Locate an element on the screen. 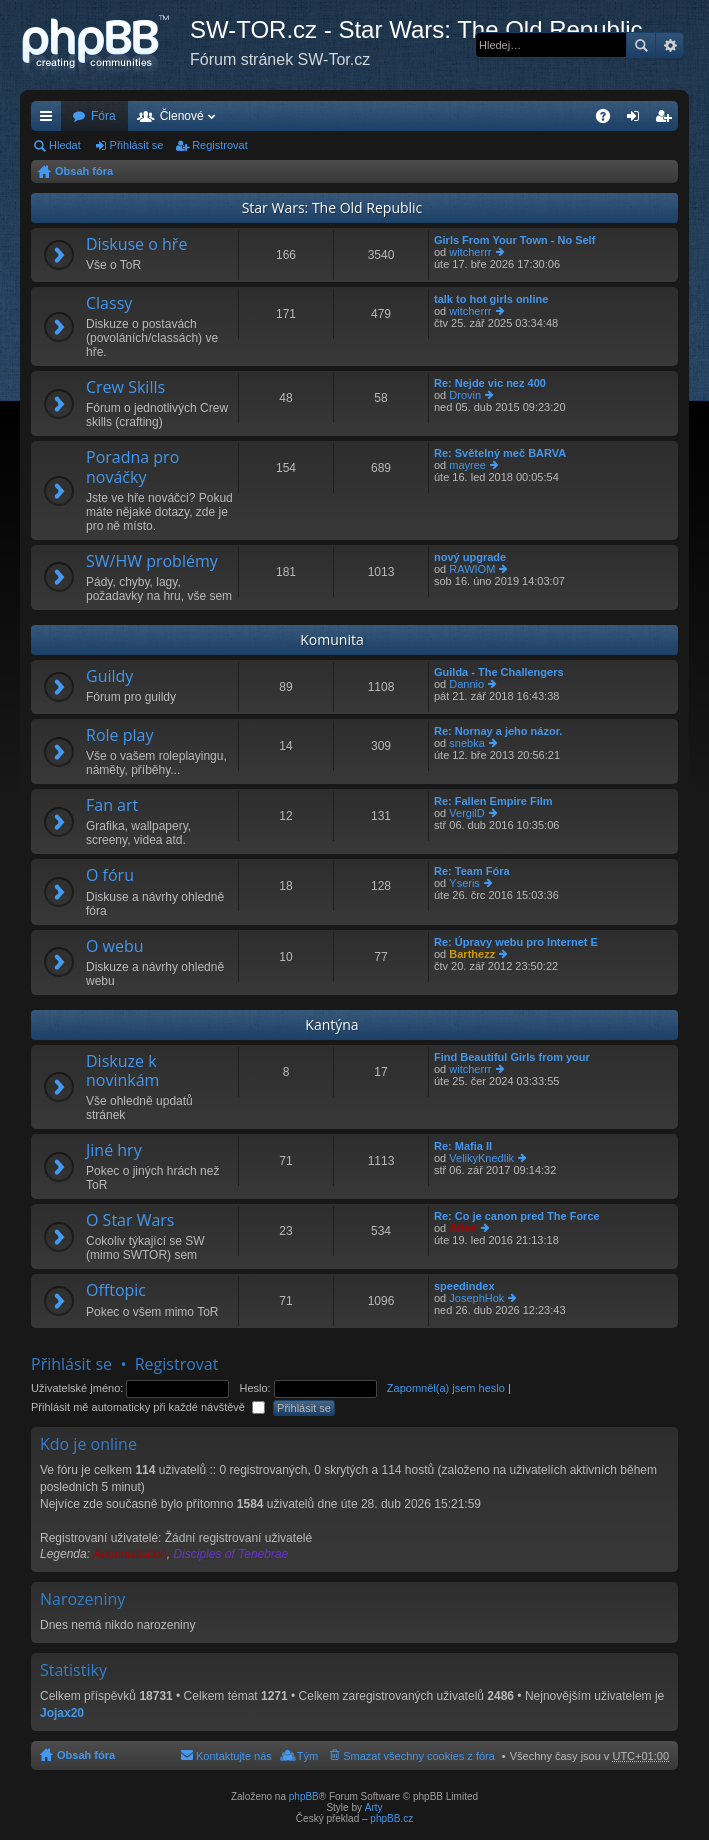 Image resolution: width=709 pixels, height=1840 pixels. RAWIOM is located at coordinates (472, 569).